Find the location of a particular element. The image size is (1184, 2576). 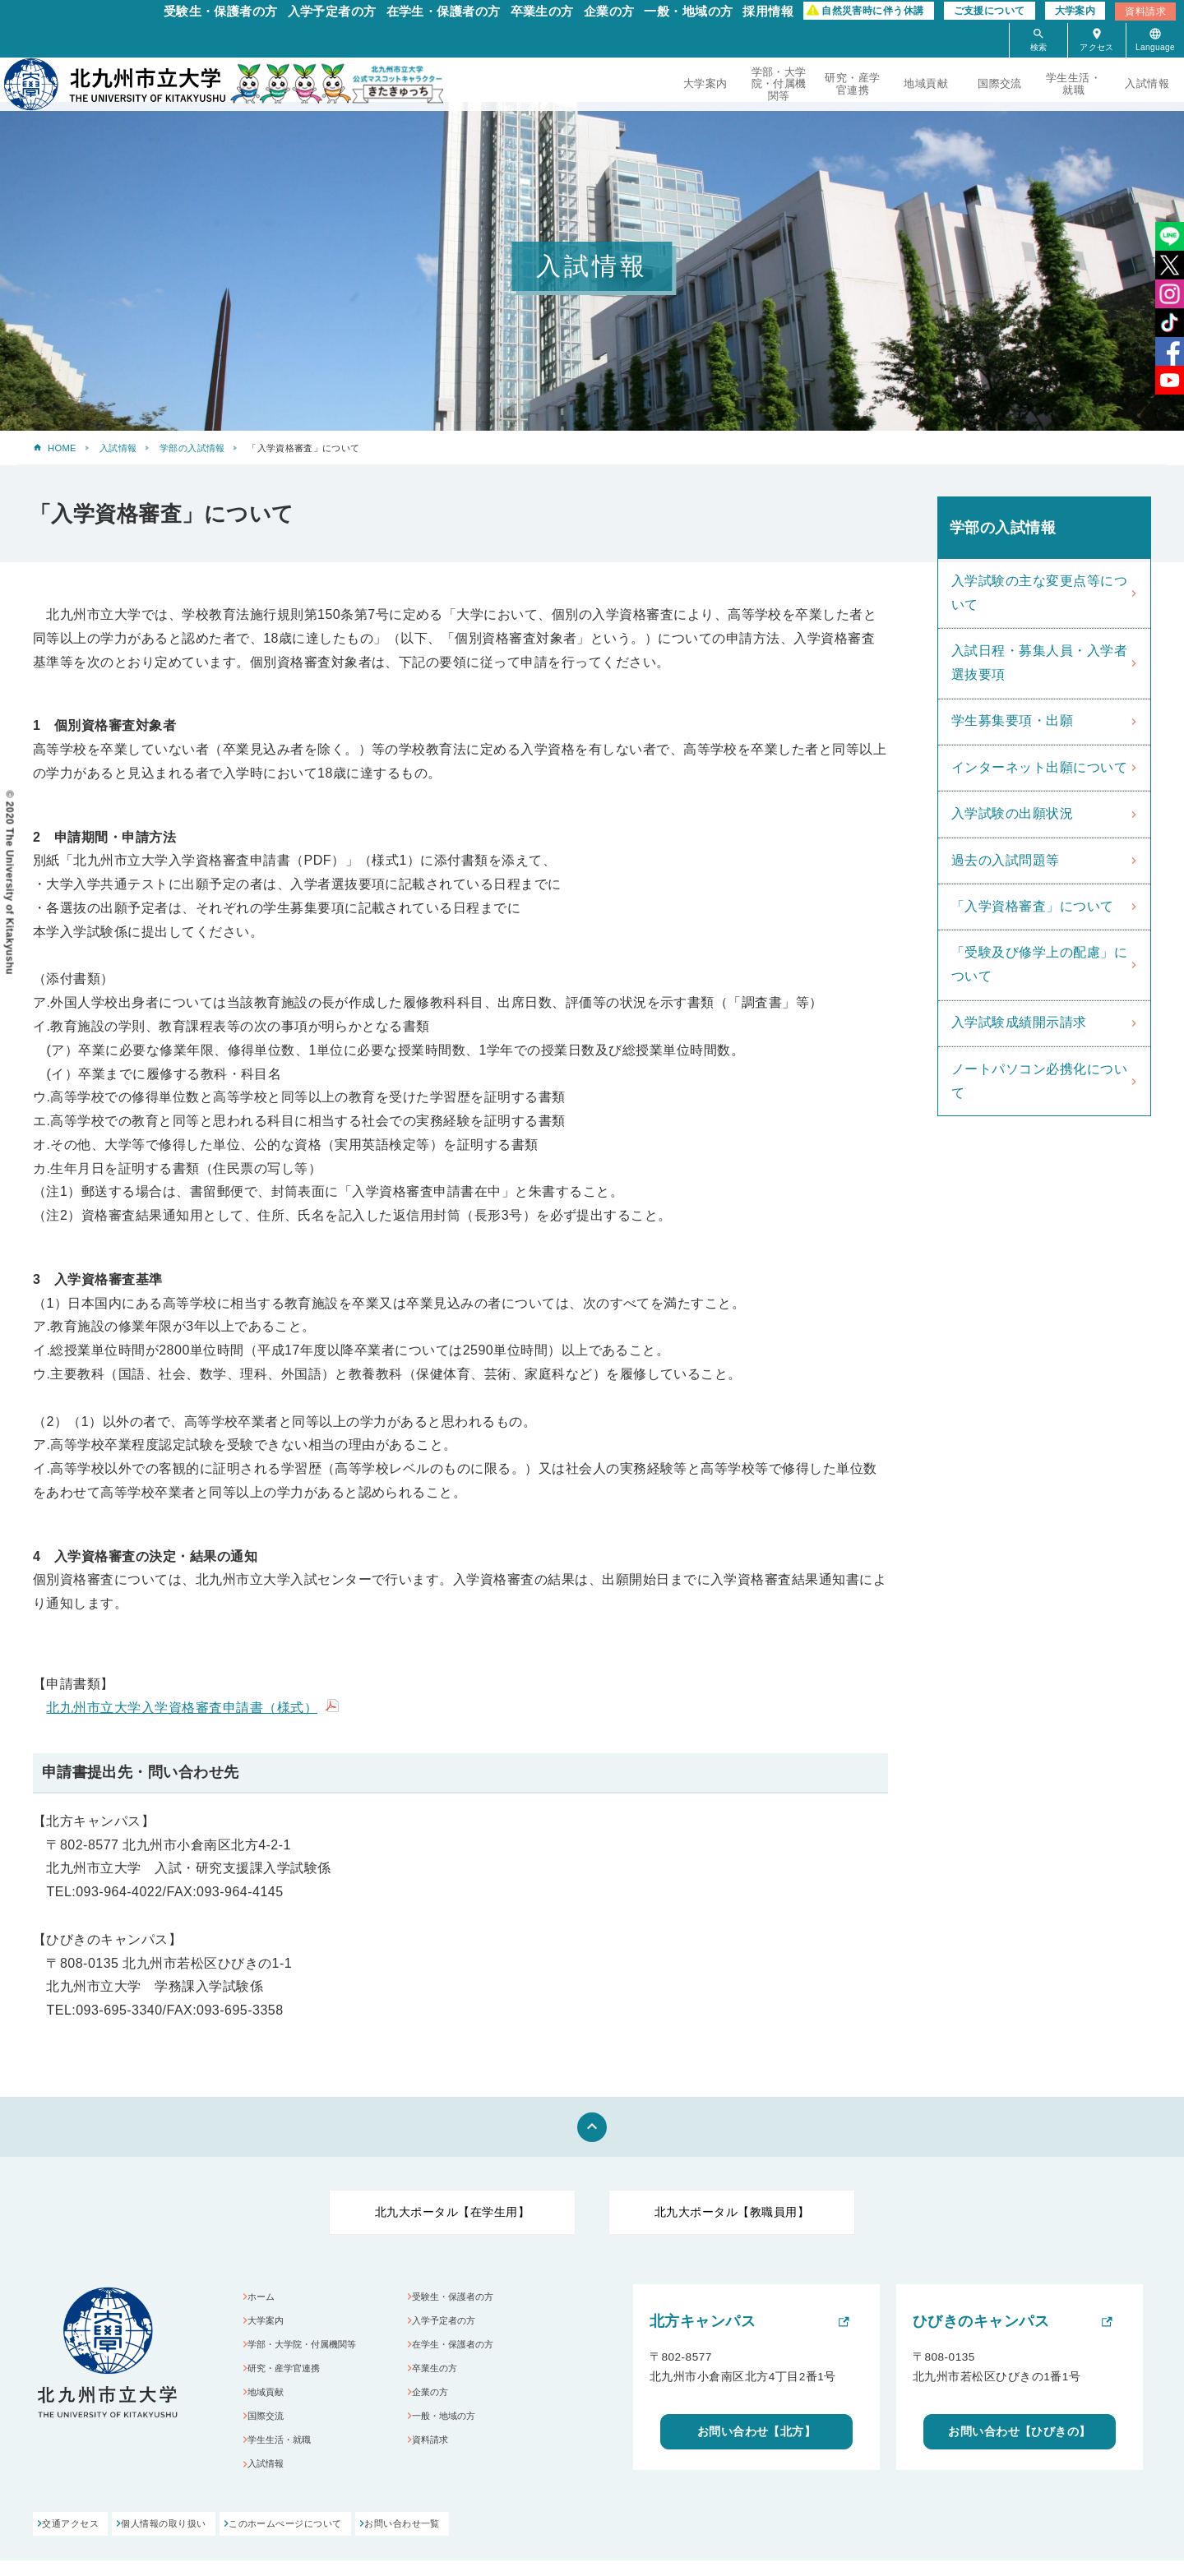

ノートパソコン必携化について is located at coordinates (1039, 1081).